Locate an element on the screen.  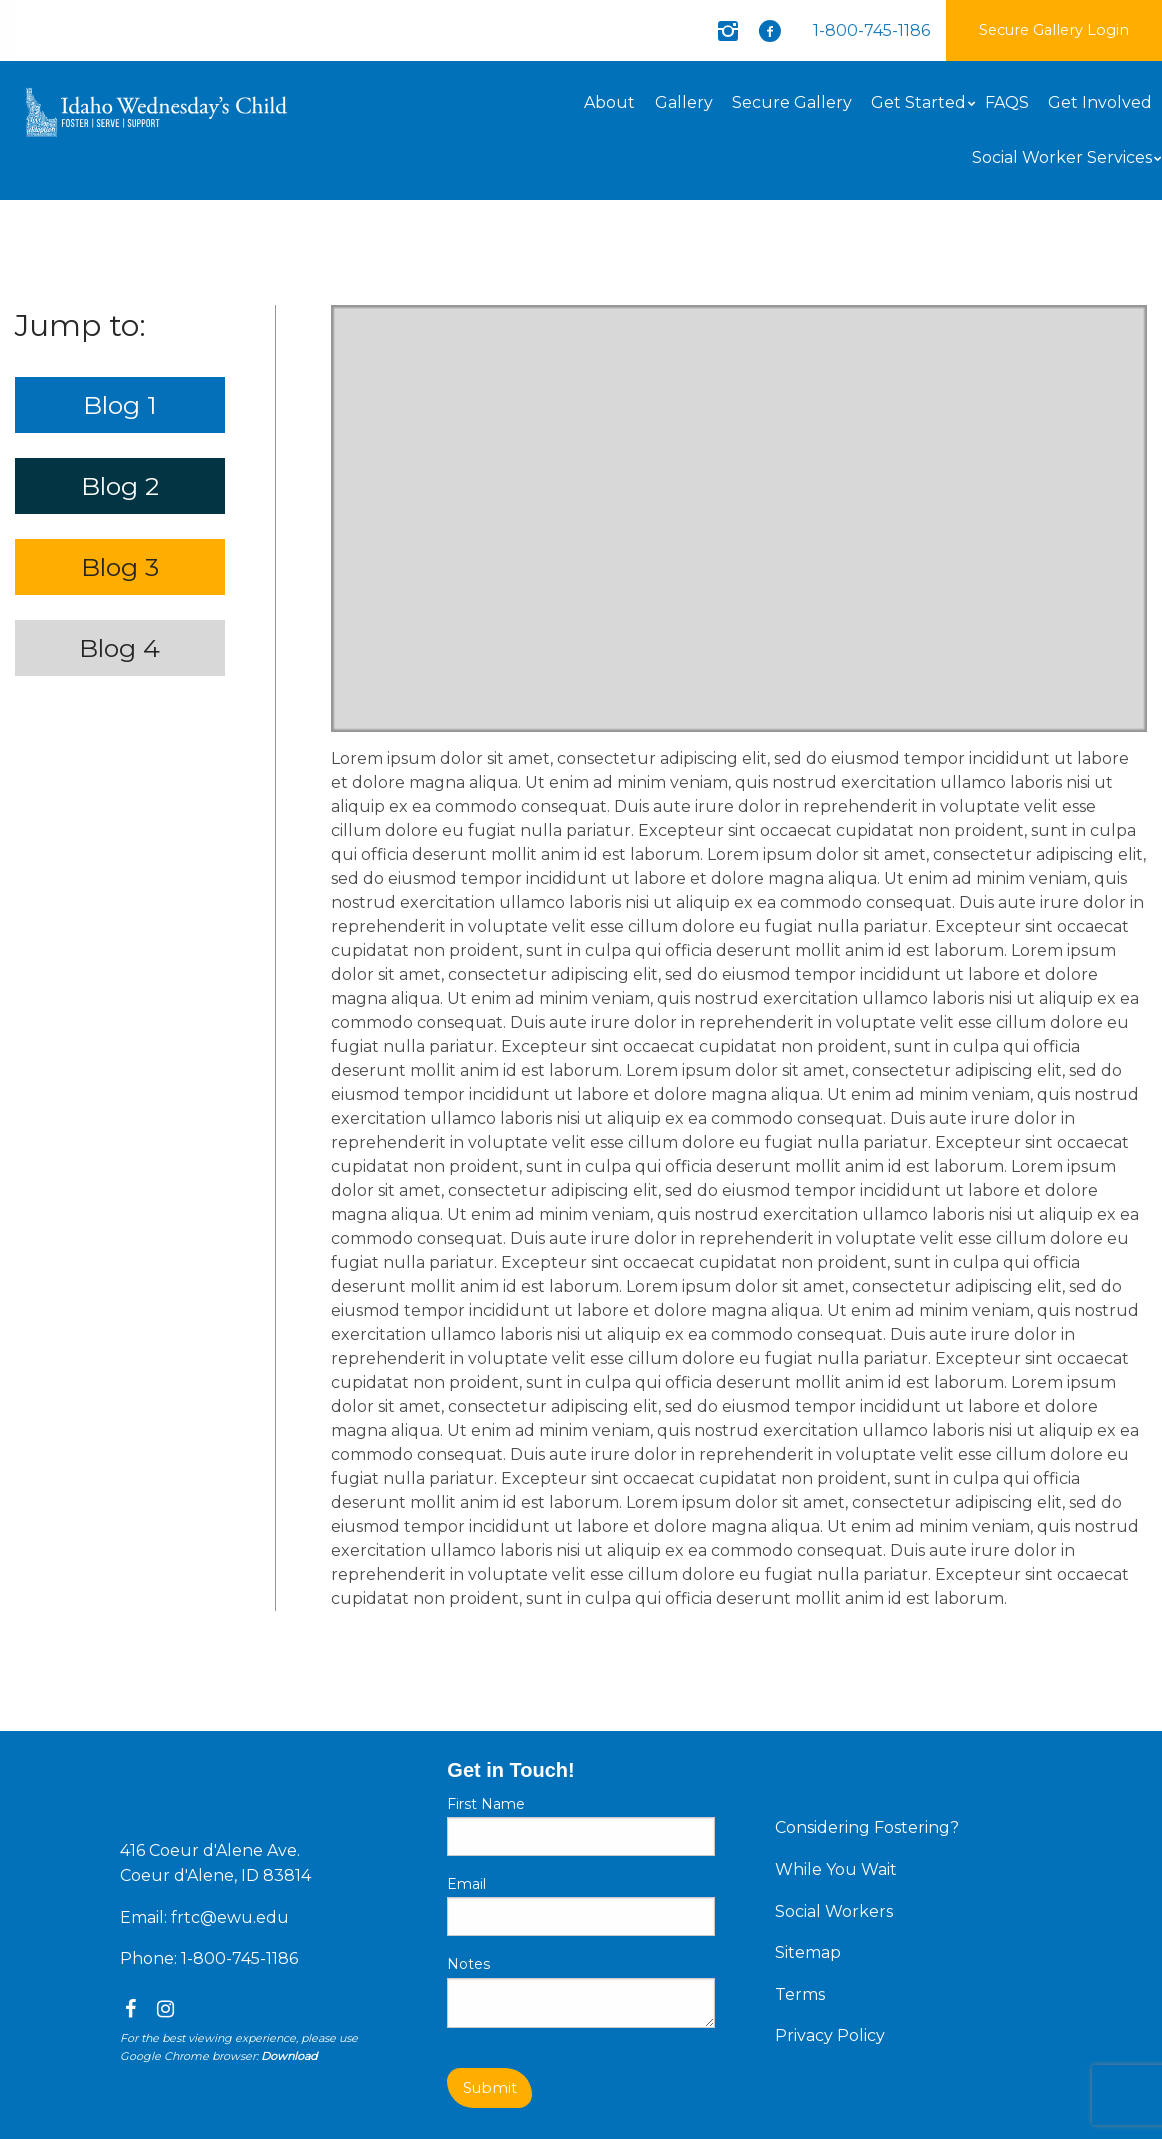
First Name is located at coordinates (486, 1804).